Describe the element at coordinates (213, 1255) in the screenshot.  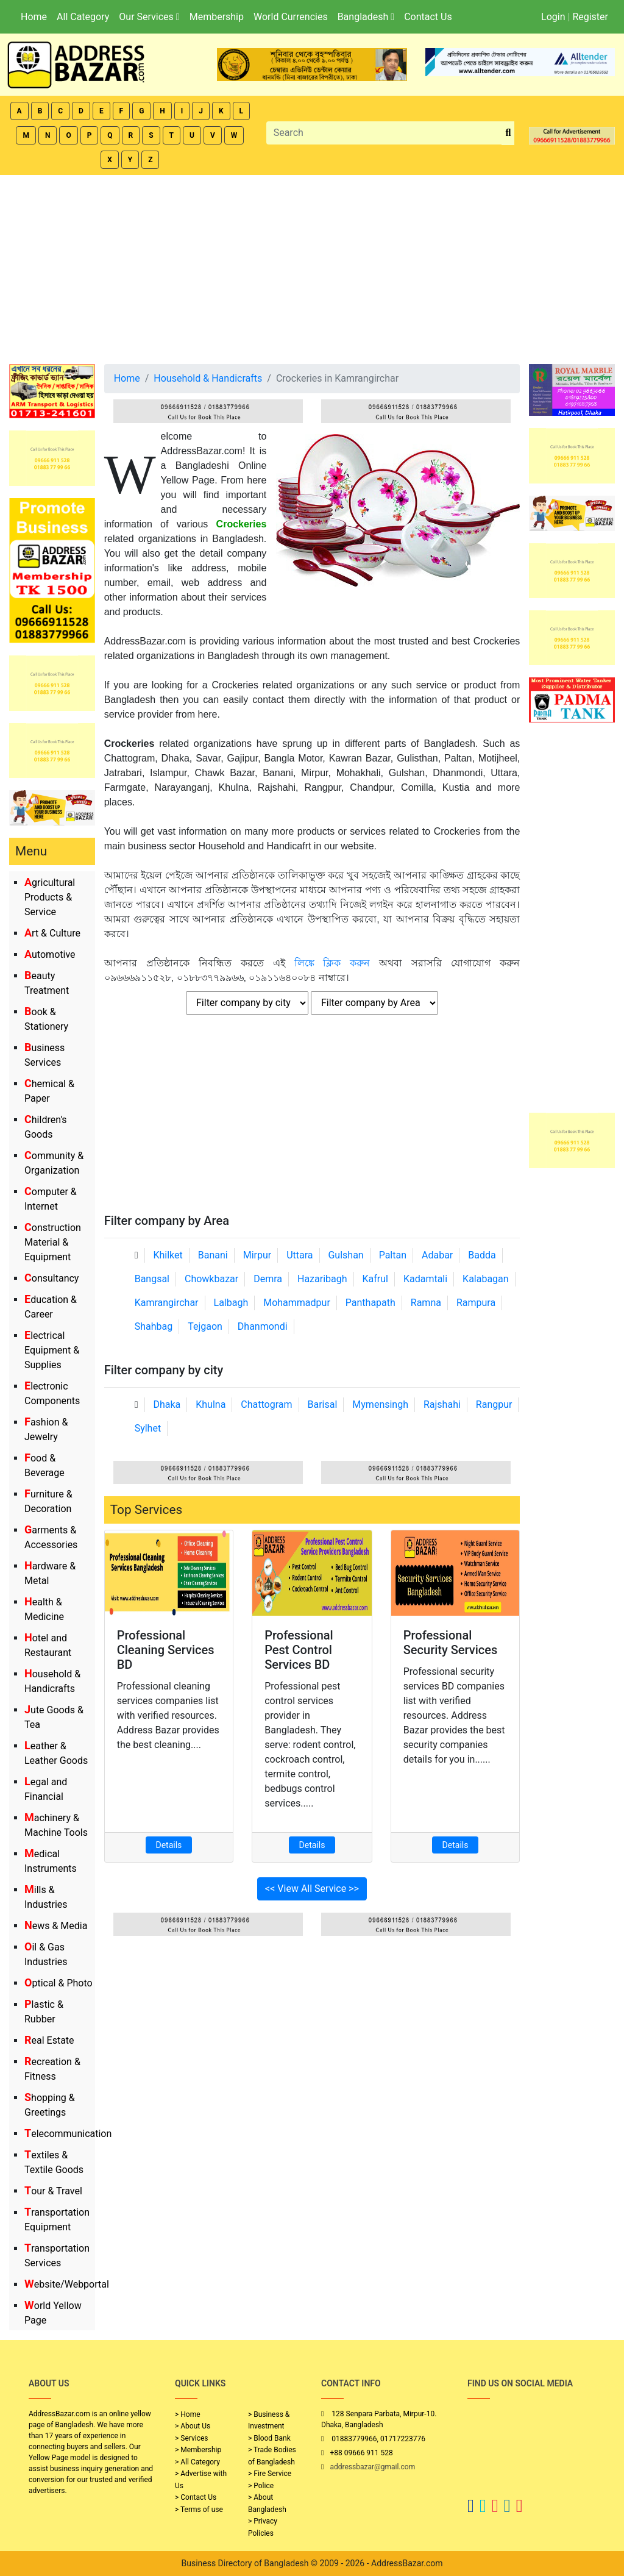
I see `Banani` at that location.